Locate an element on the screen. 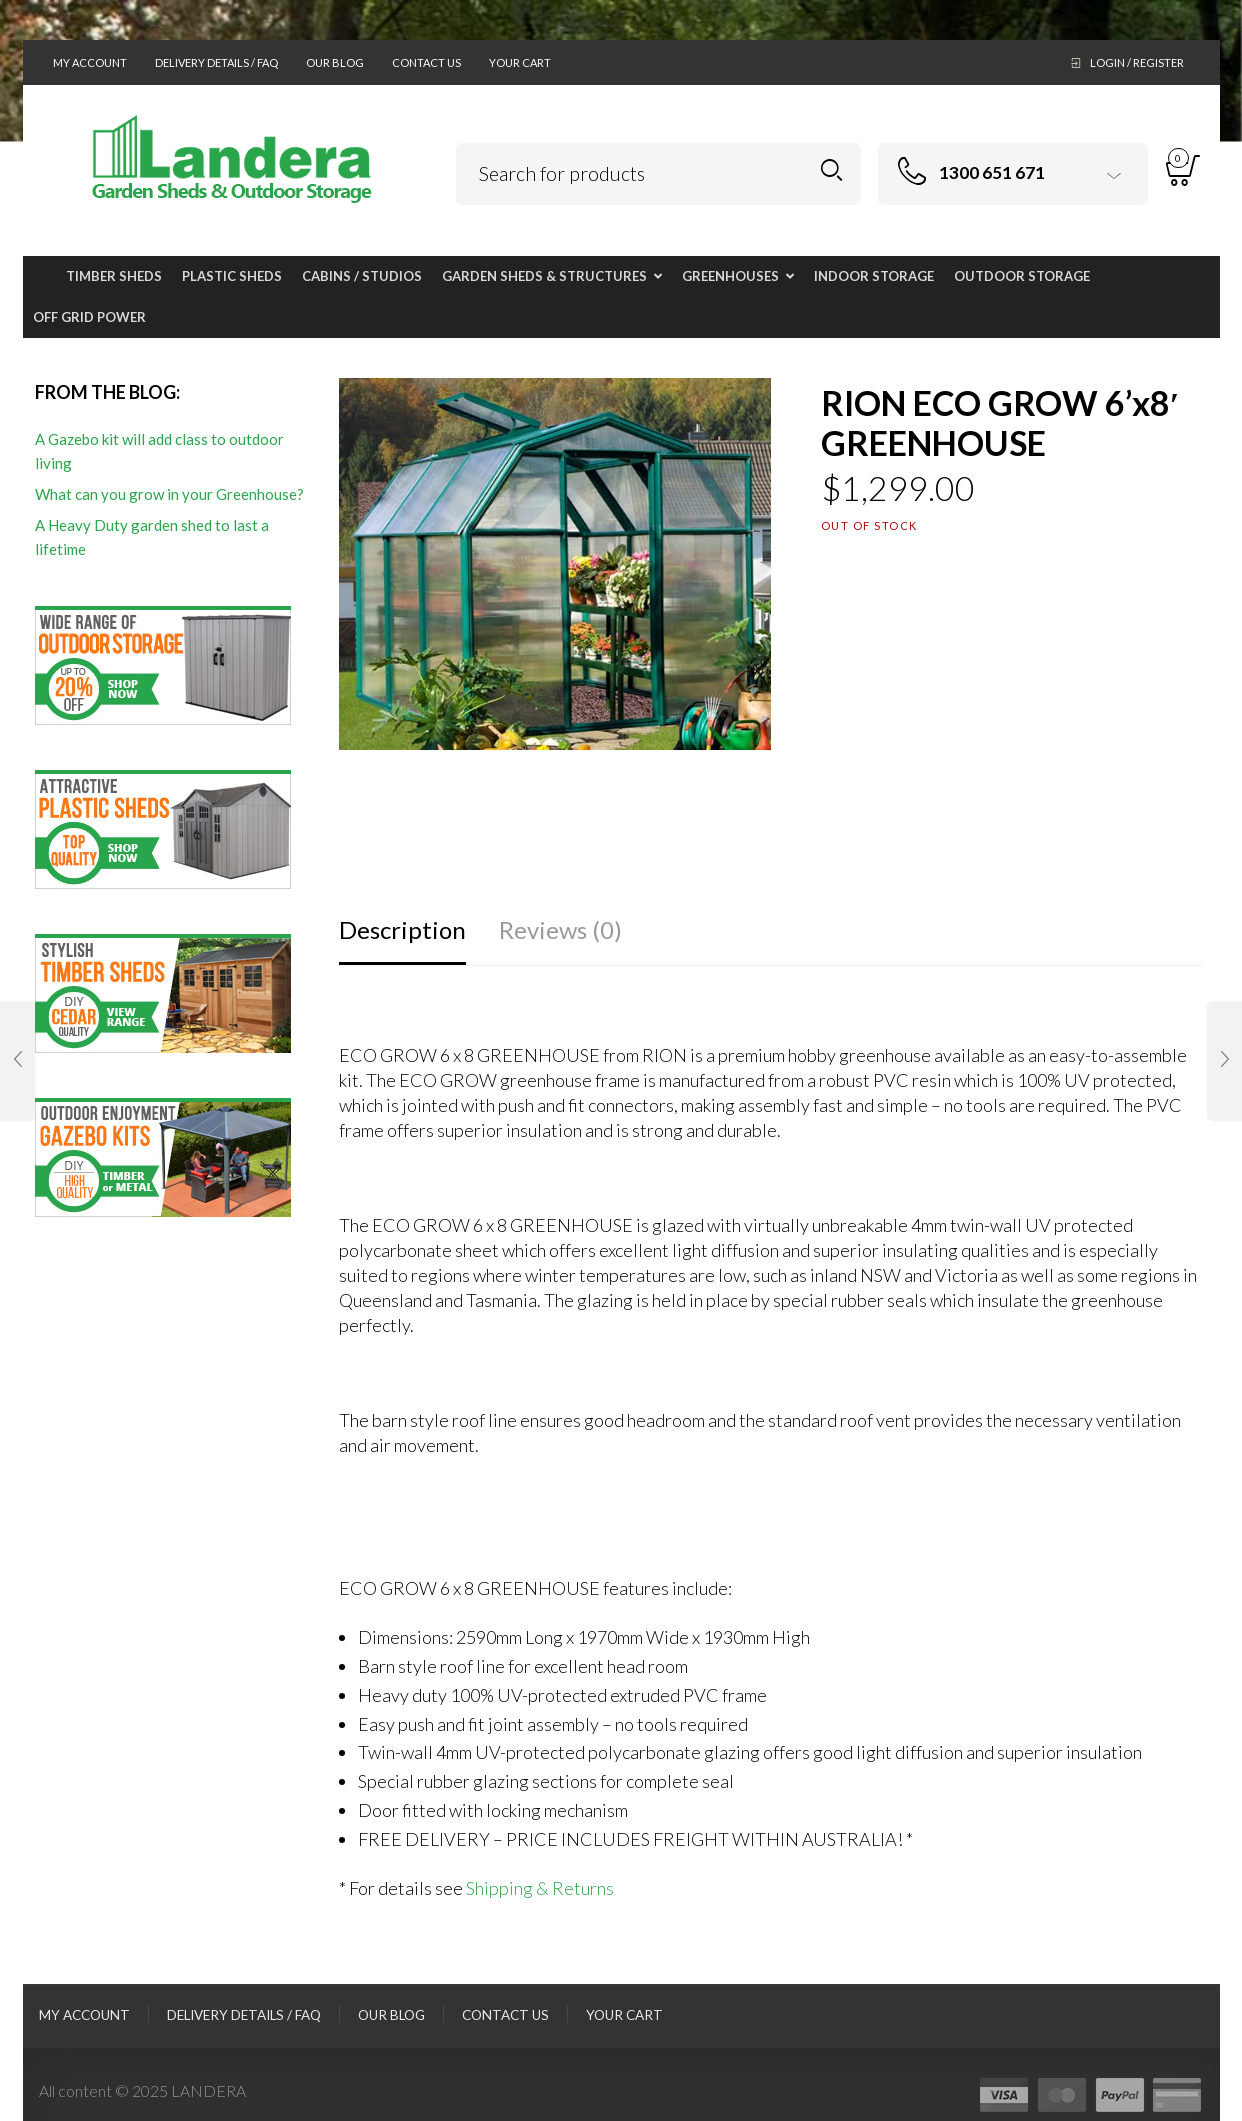  What can you grow in your Greenhouse? is located at coordinates (169, 494).